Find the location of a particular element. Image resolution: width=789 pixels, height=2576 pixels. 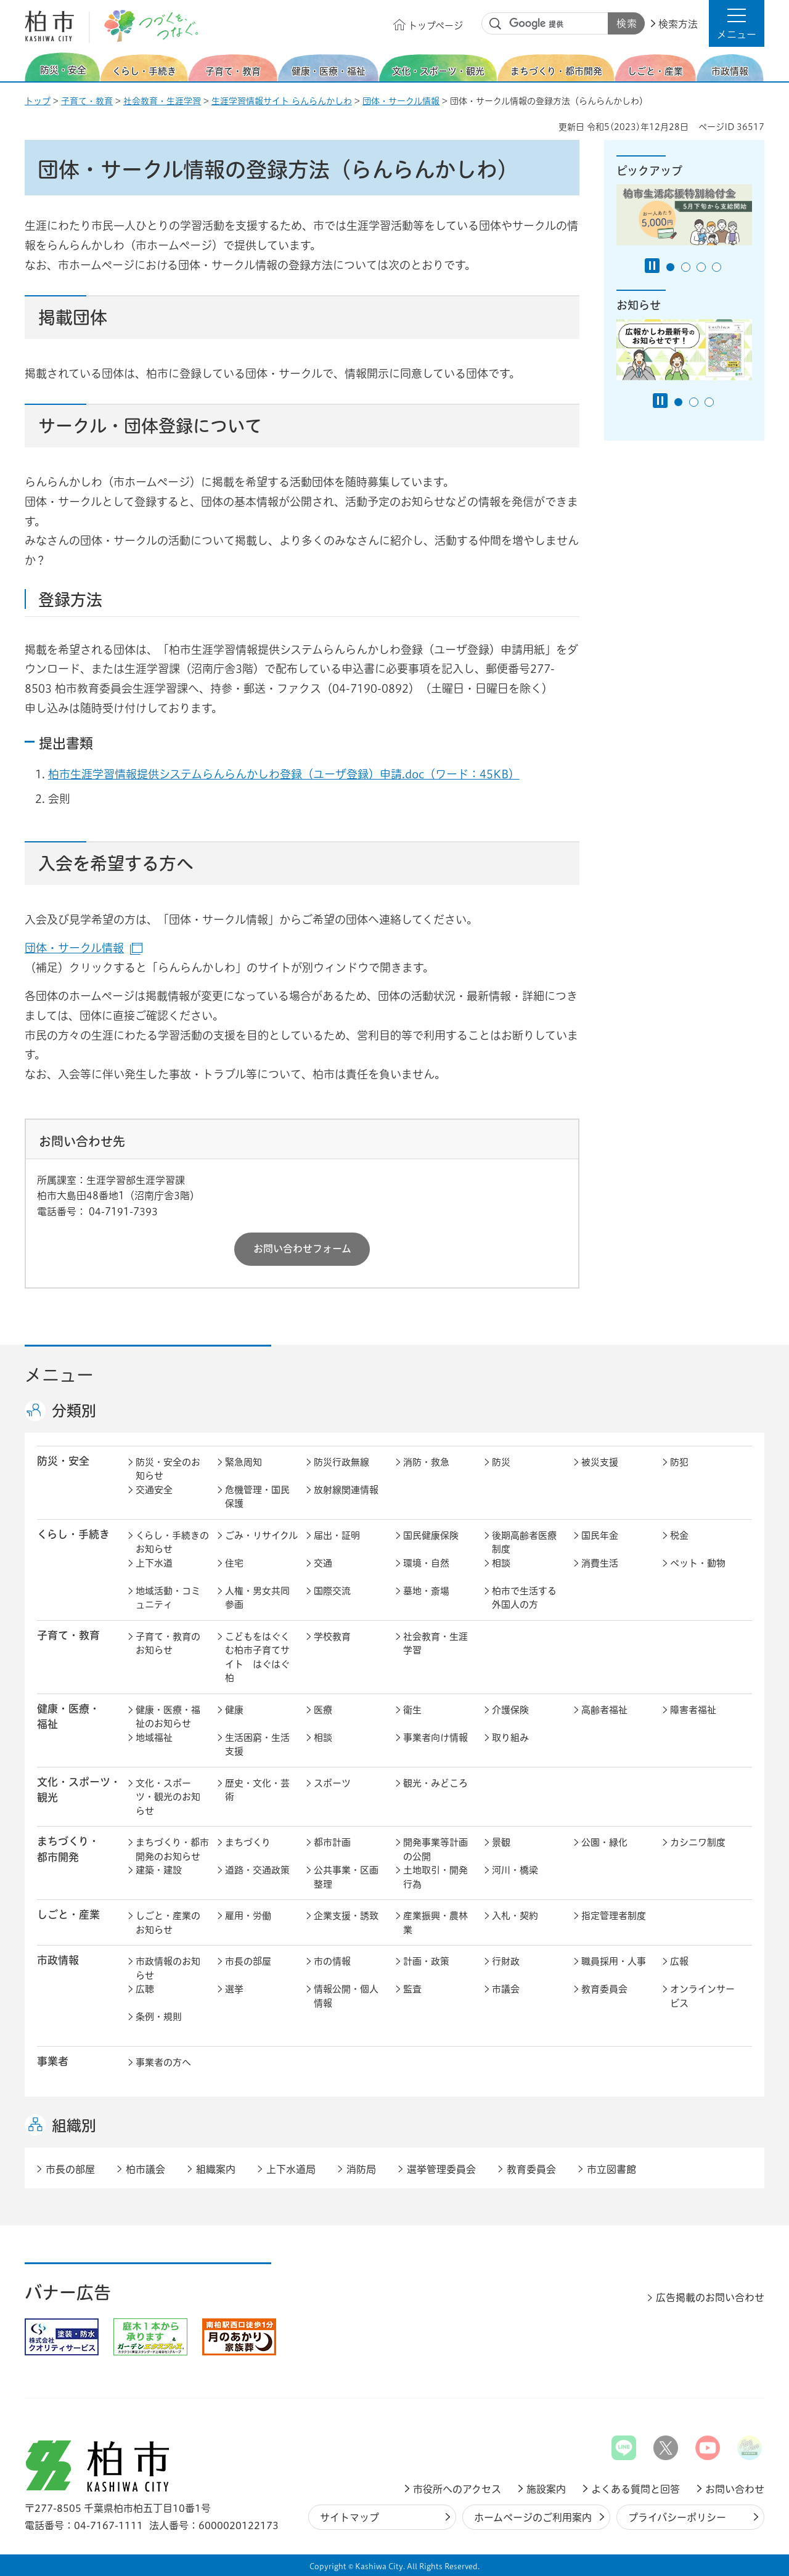

健康 is located at coordinates (234, 1709).